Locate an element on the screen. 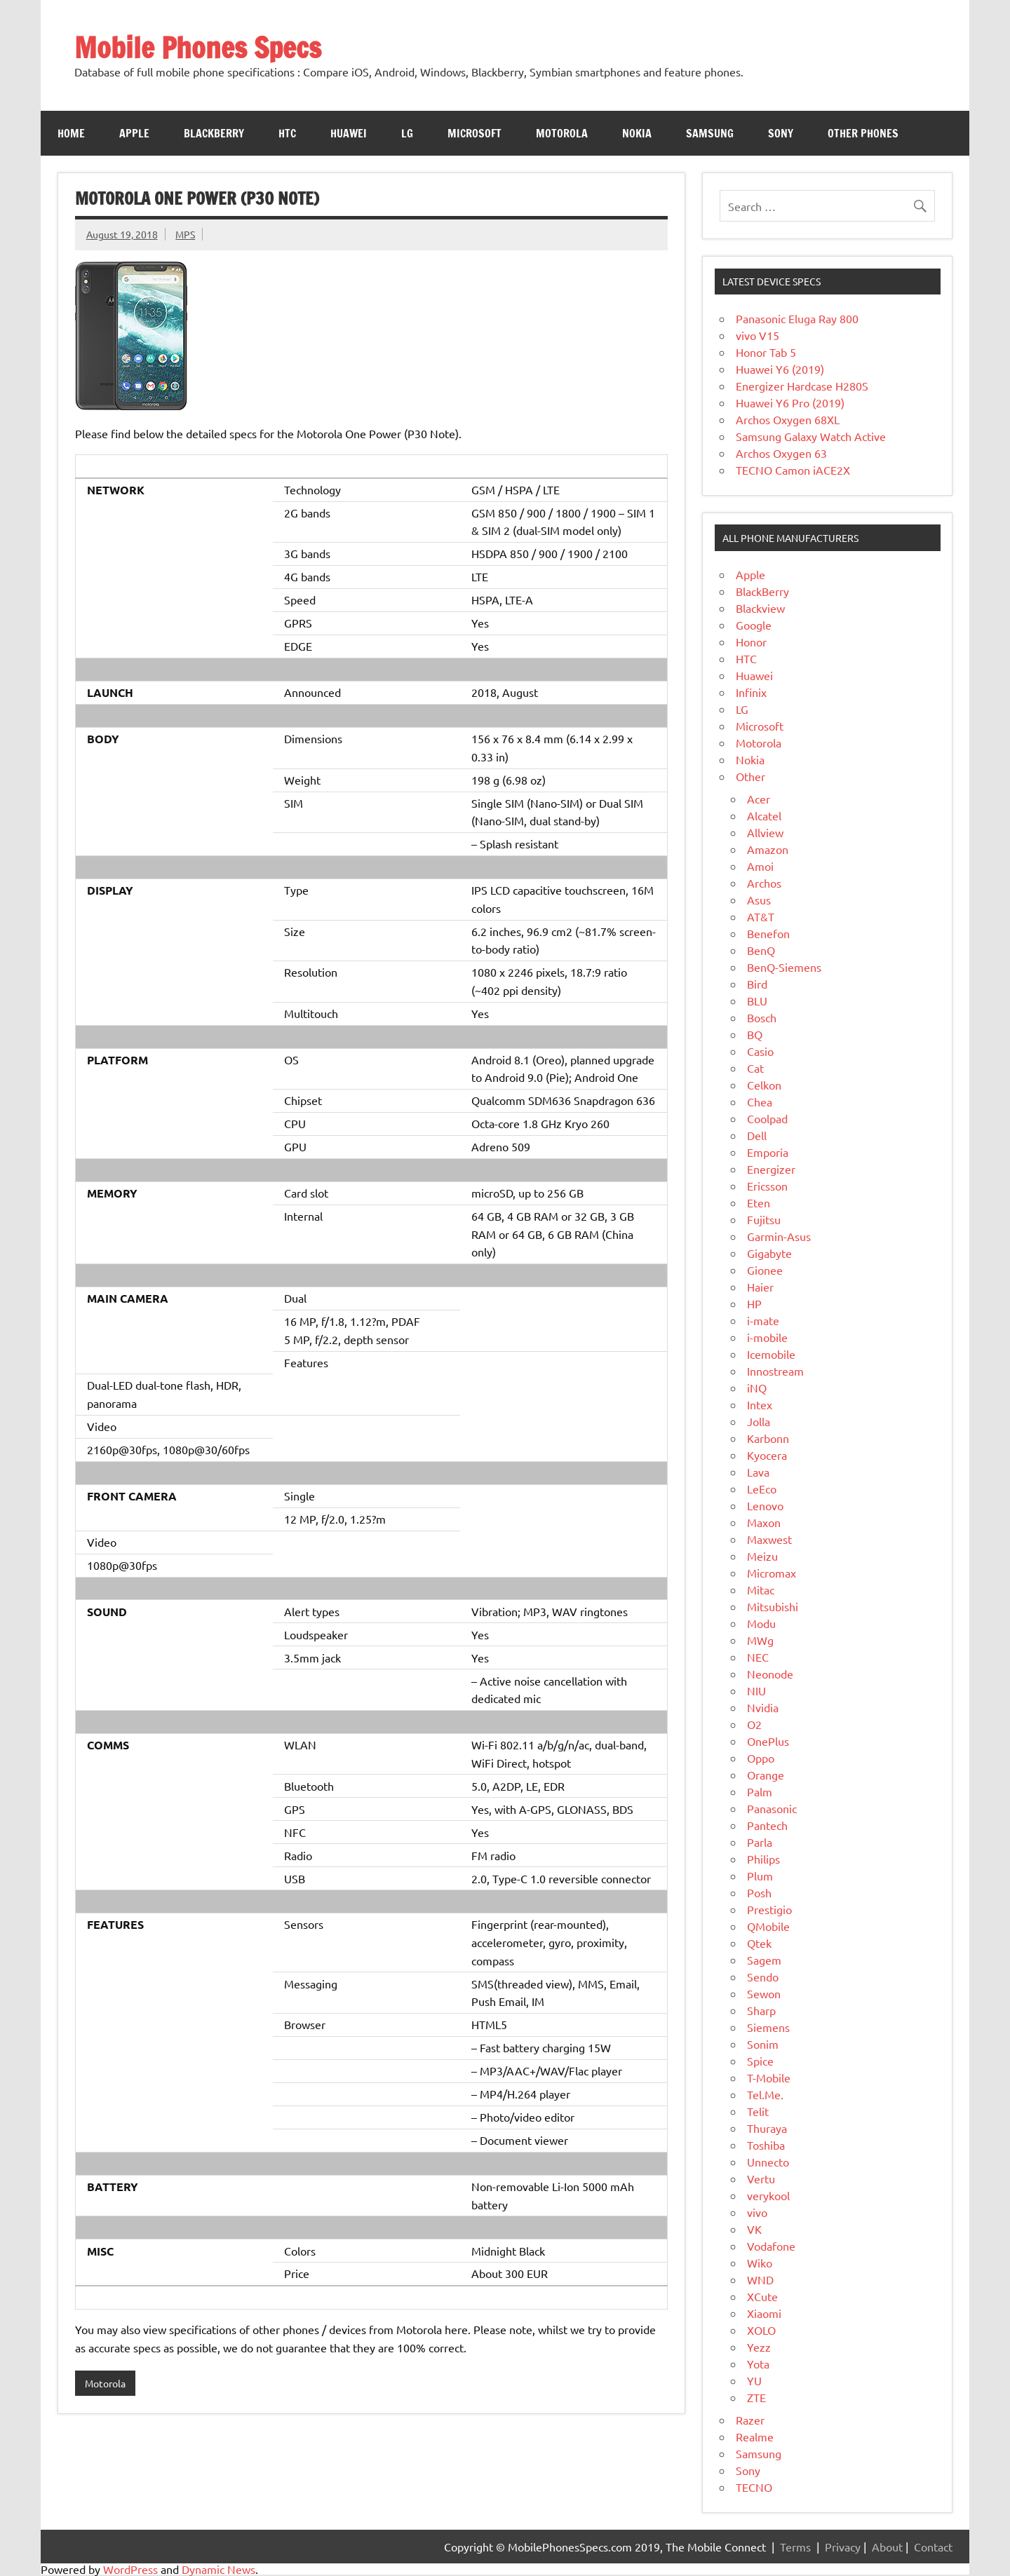  Sony is located at coordinates (780, 133).